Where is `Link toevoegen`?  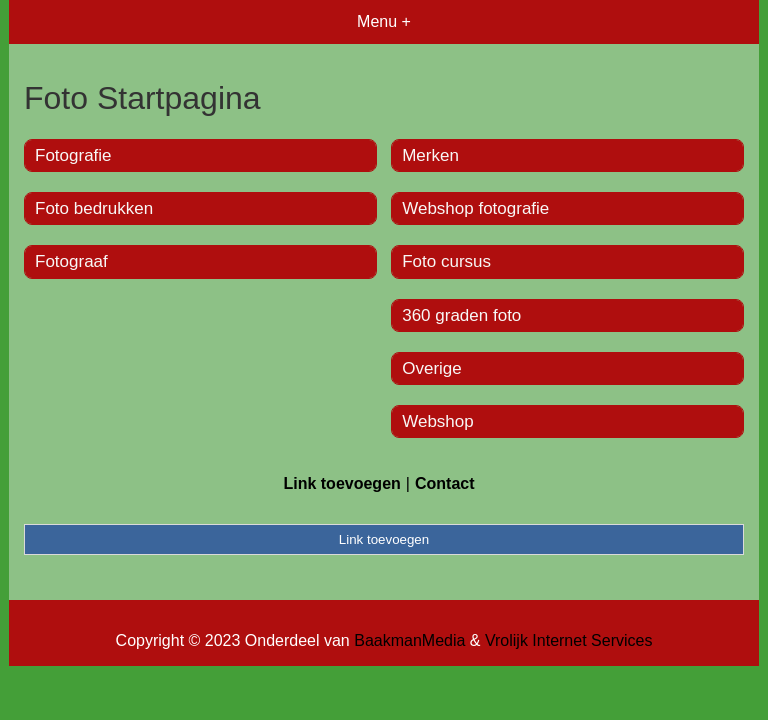 Link toevoegen is located at coordinates (341, 483).